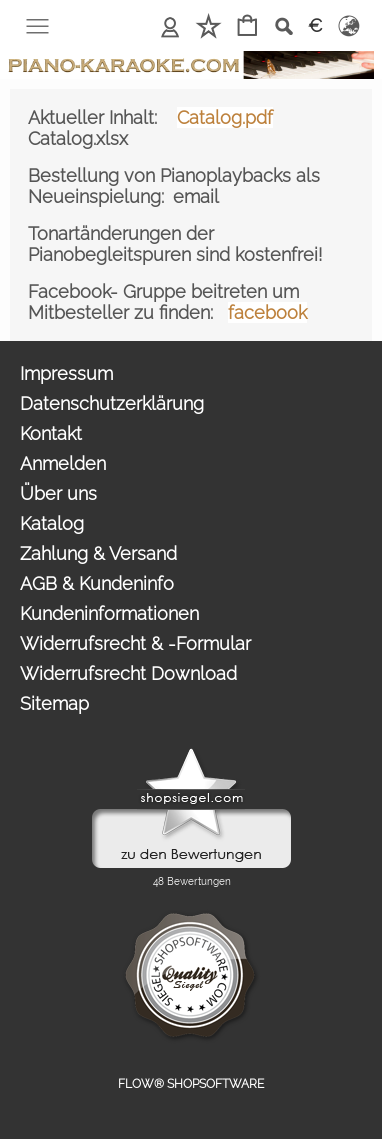  I want to click on Katalog, so click(52, 523).